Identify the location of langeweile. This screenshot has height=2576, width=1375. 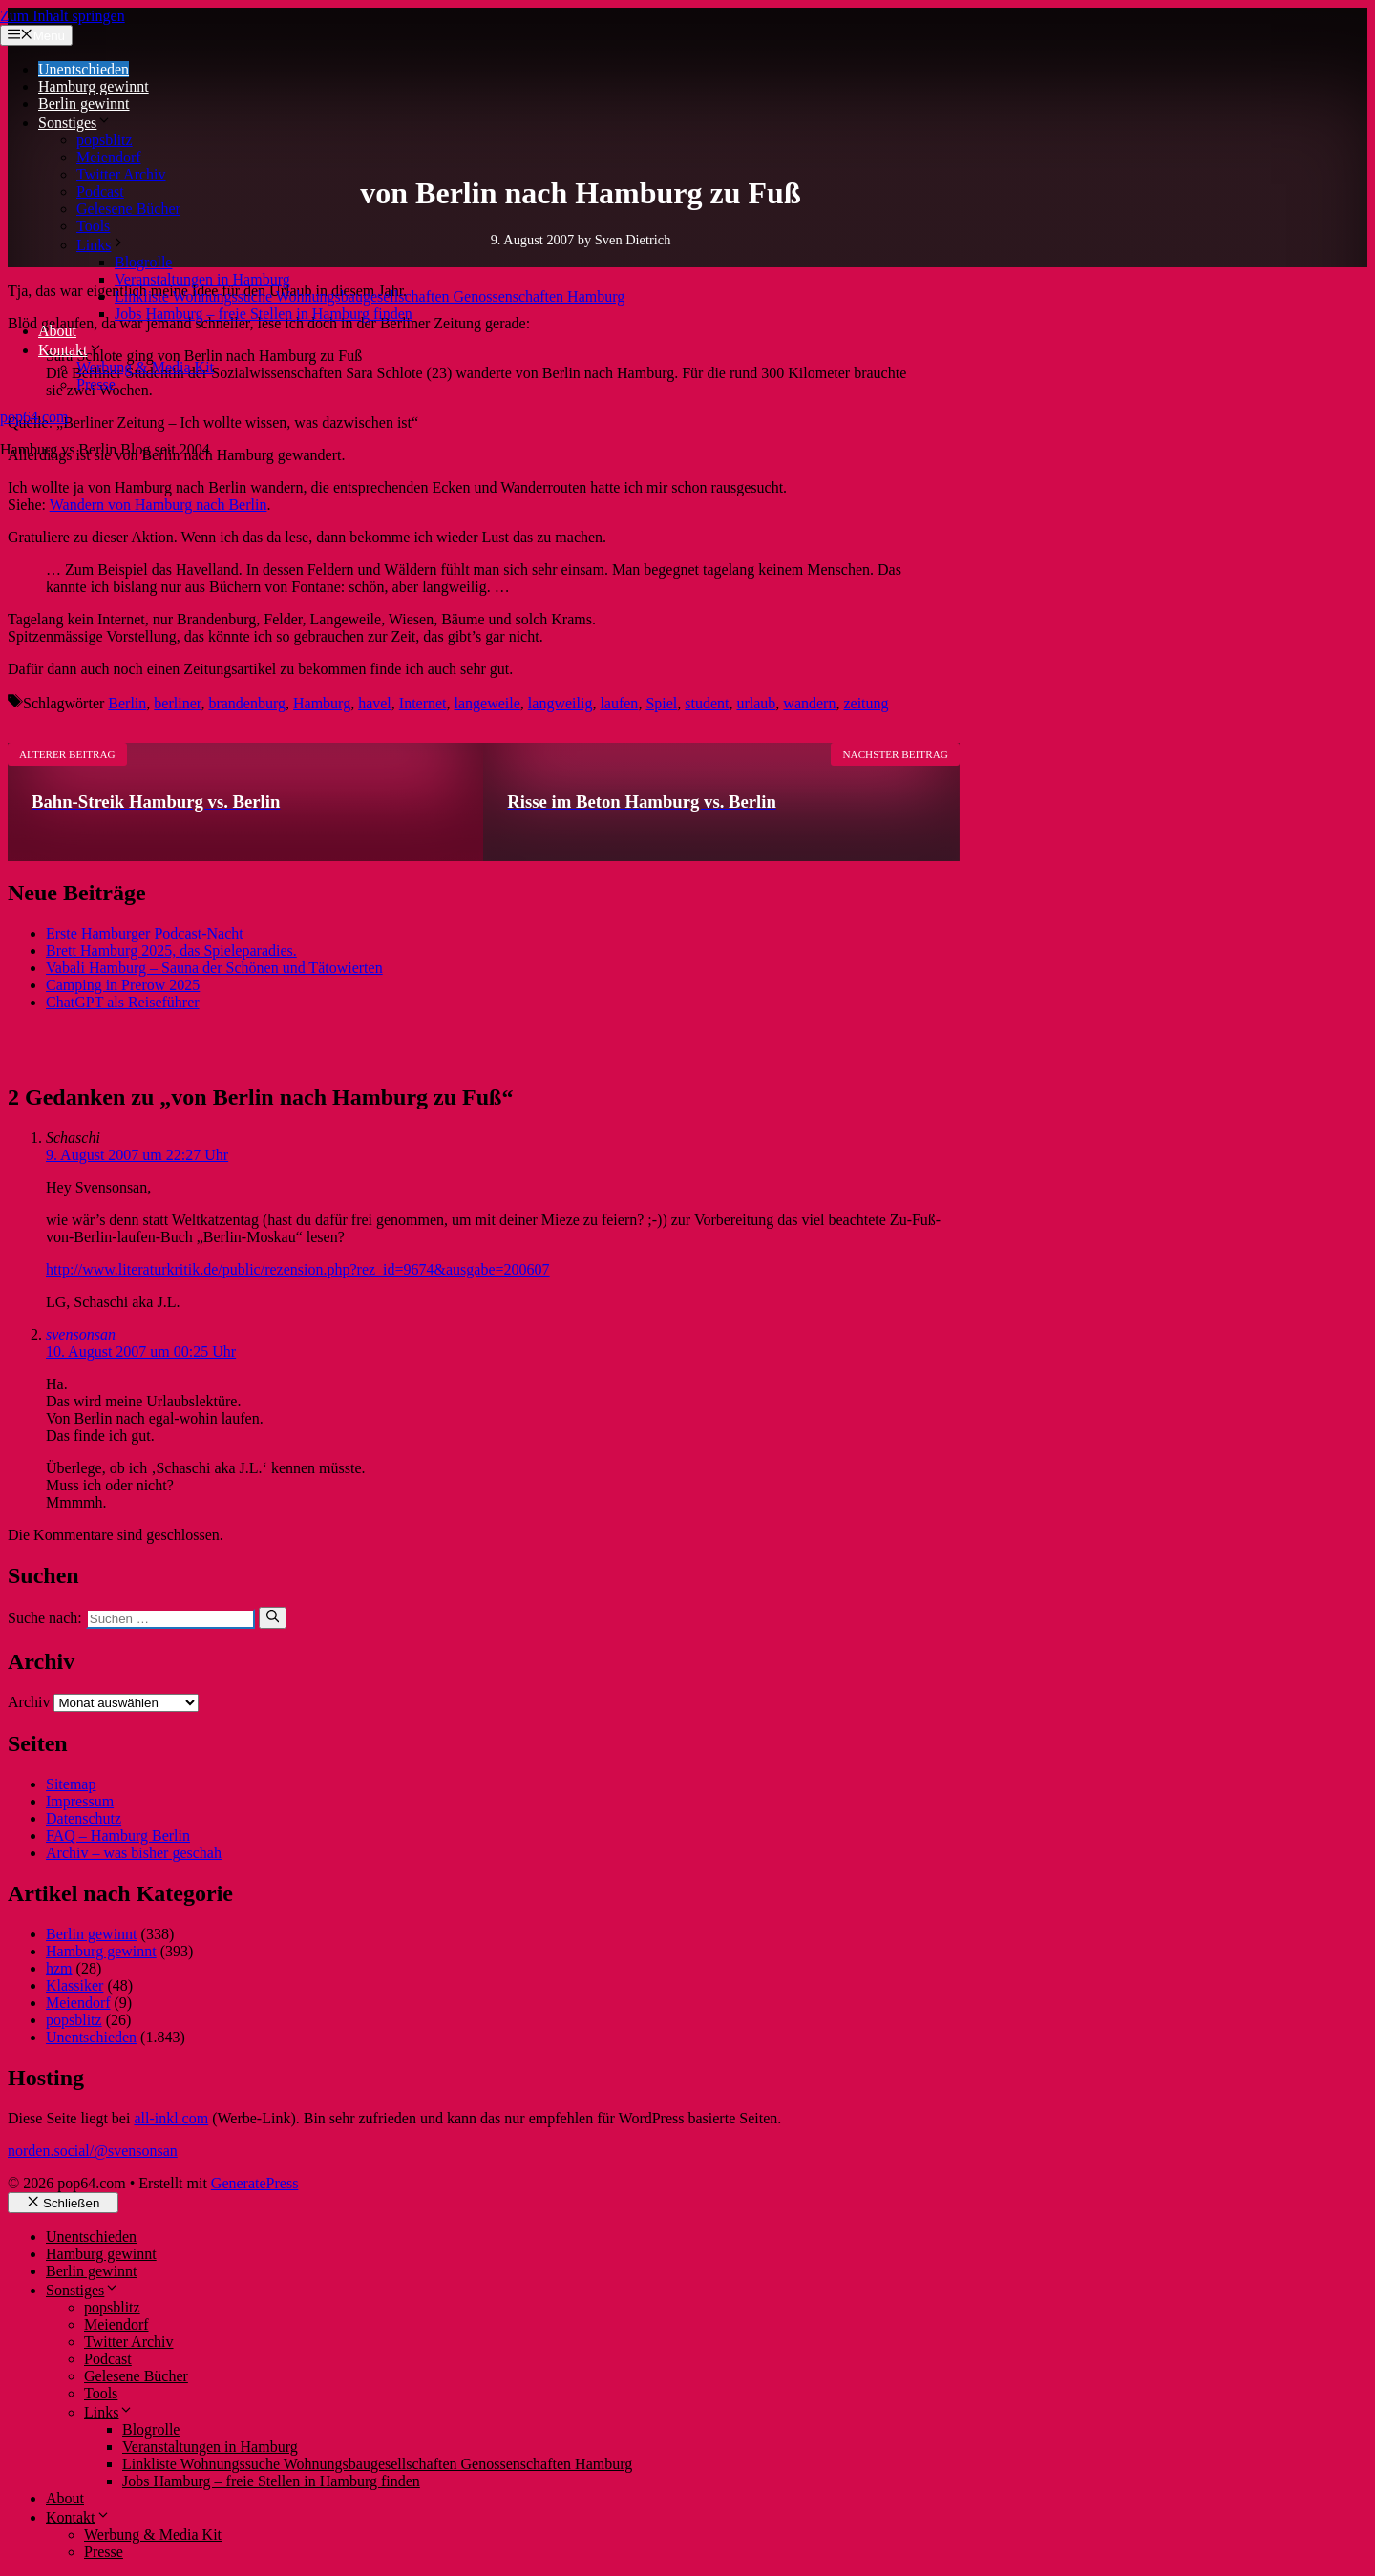
(487, 703).